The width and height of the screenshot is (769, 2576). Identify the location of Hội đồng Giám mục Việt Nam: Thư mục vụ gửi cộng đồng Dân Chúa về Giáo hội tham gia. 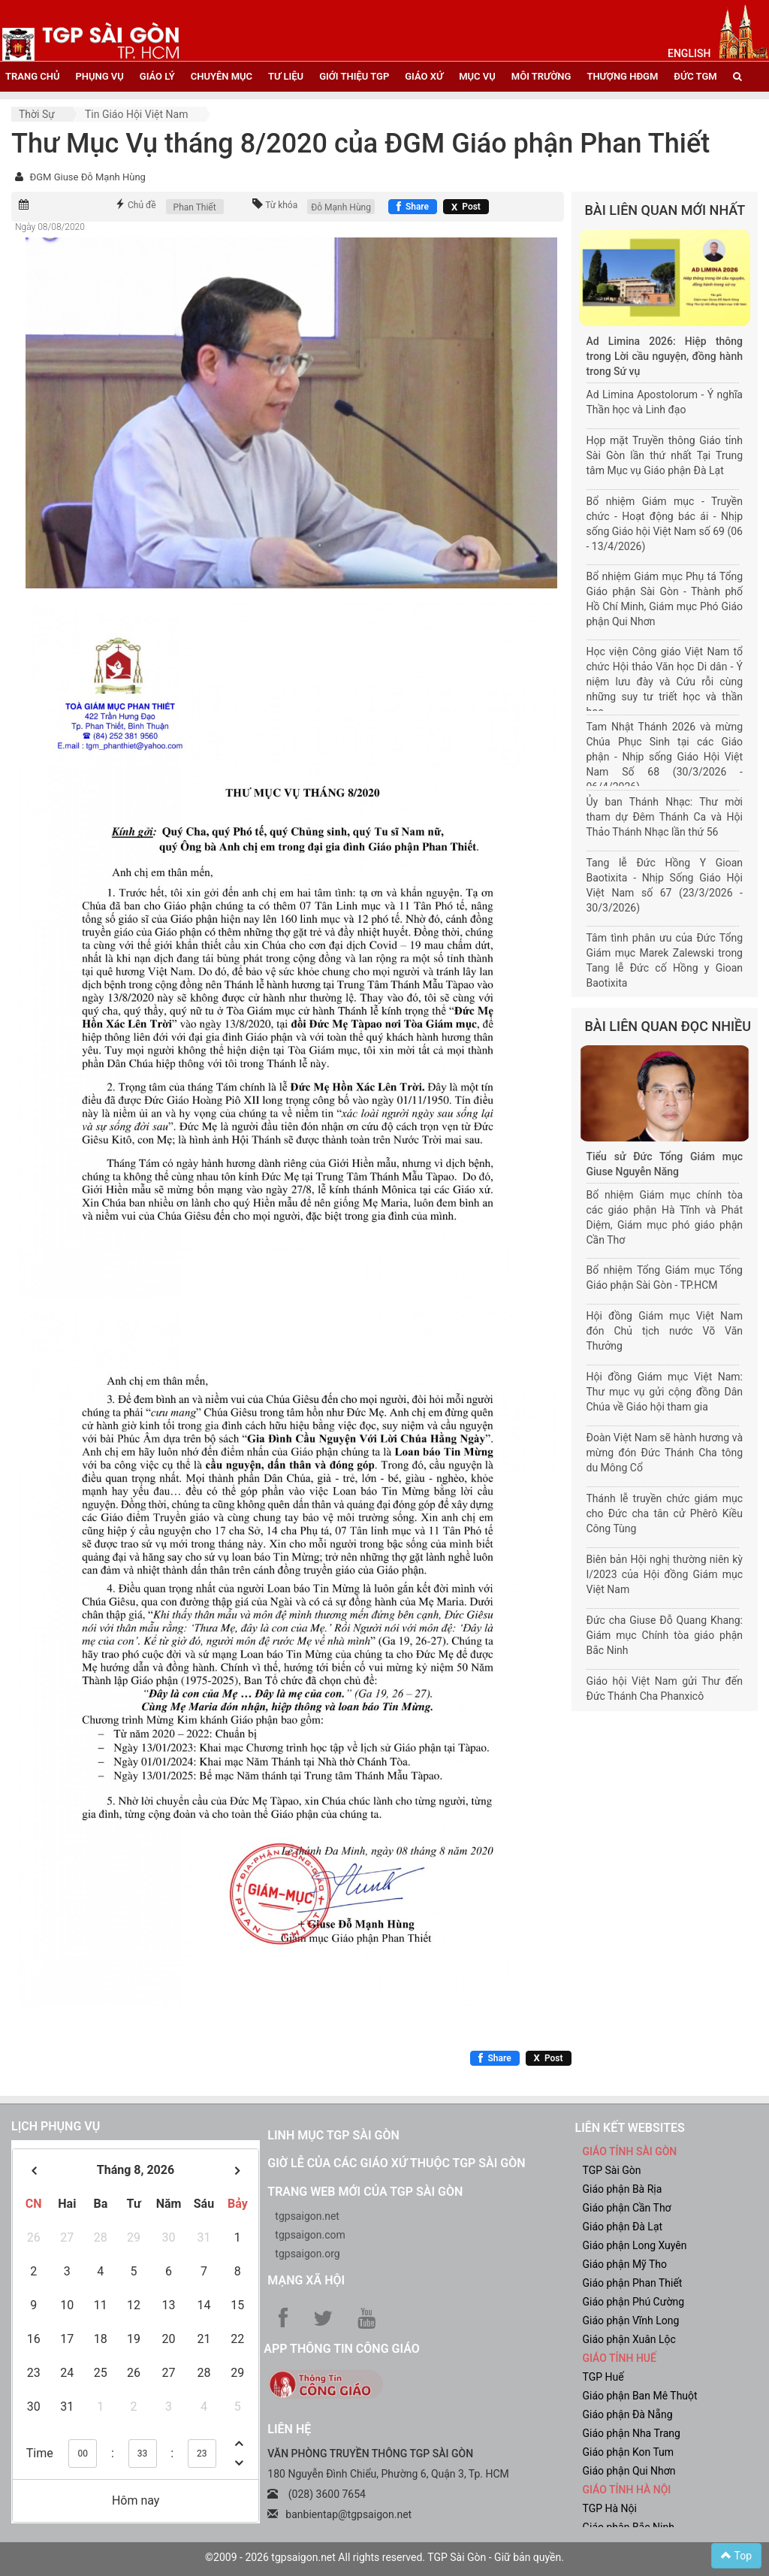
(665, 1392).